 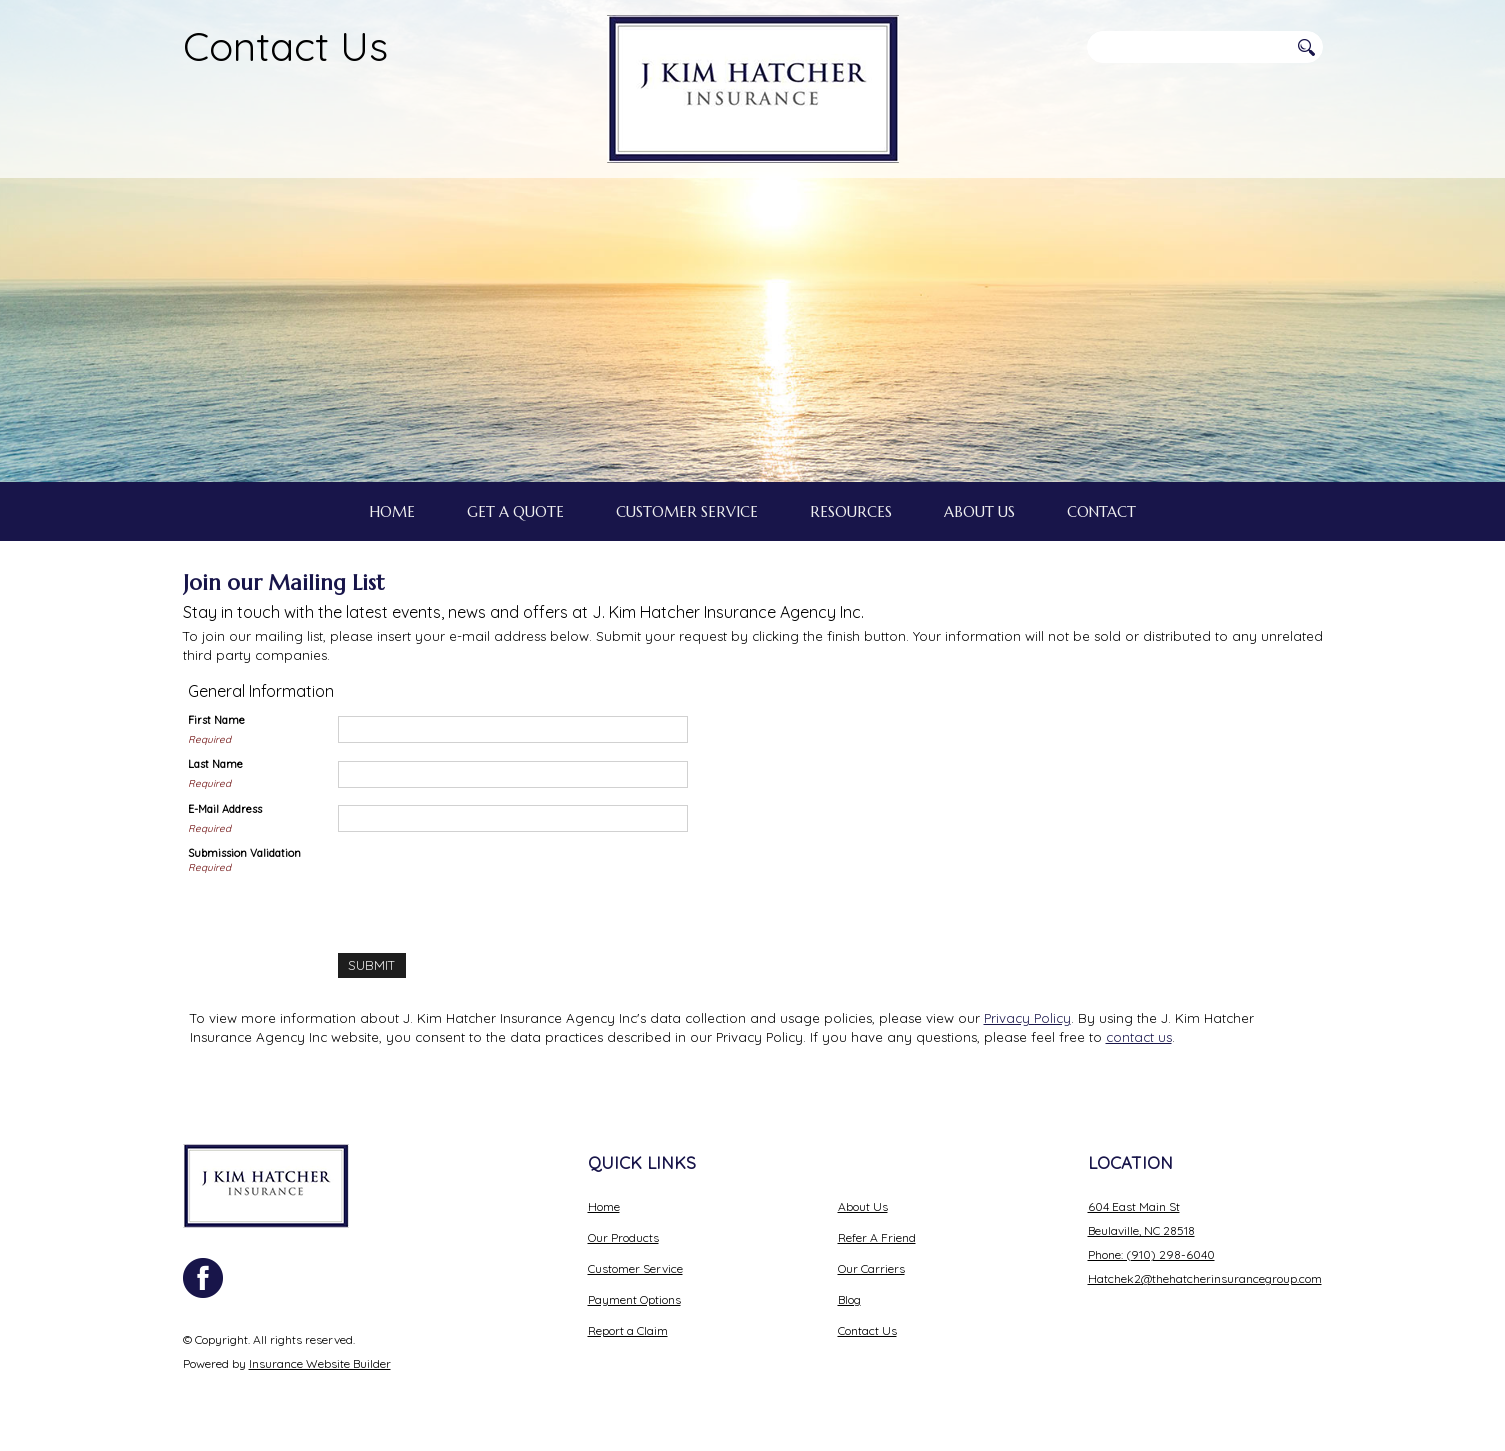 What do you see at coordinates (490, 885) in the screenshot?
I see `[presentation]` at bounding box center [490, 885].